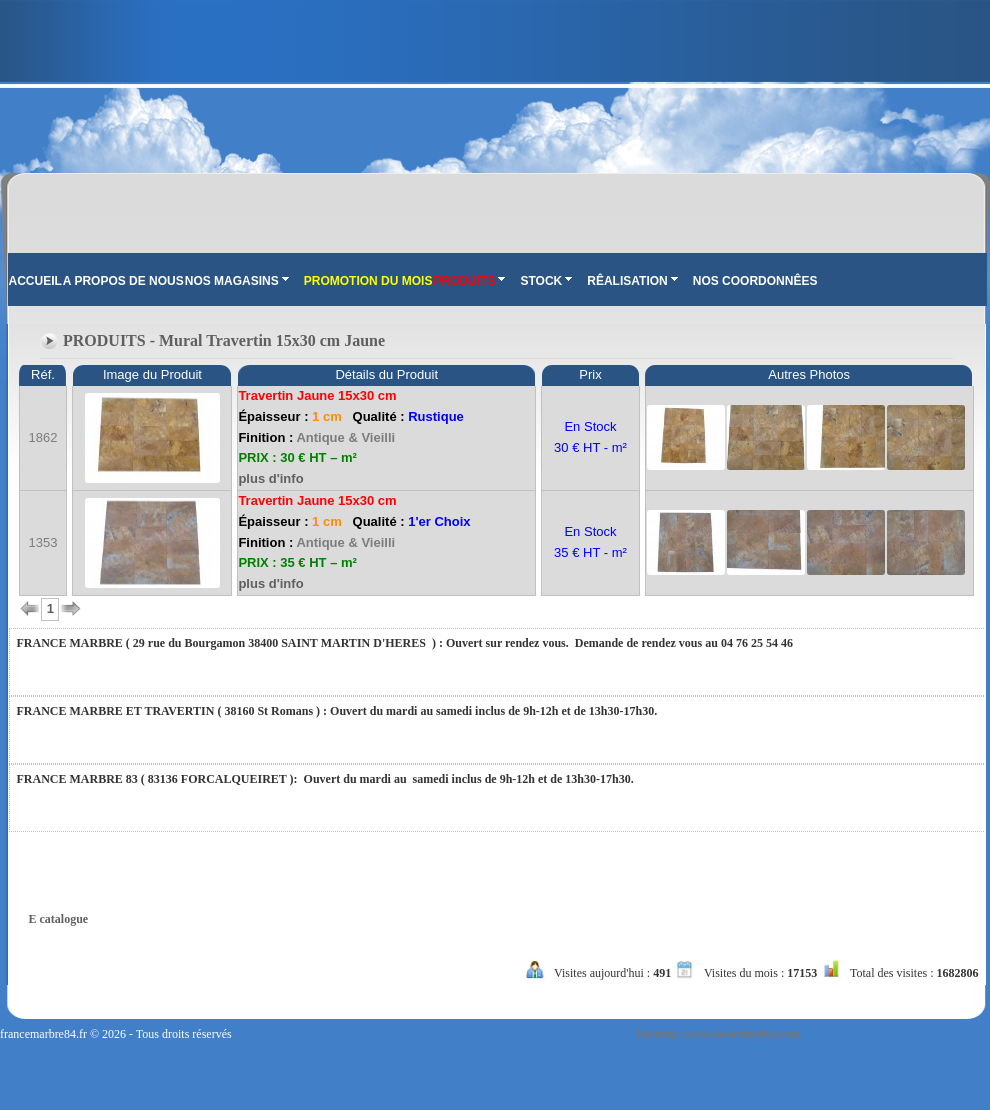 This screenshot has height=1110, width=990. Describe the element at coordinates (632, 281) in the screenshot. I see `RÊALISATION` at that location.